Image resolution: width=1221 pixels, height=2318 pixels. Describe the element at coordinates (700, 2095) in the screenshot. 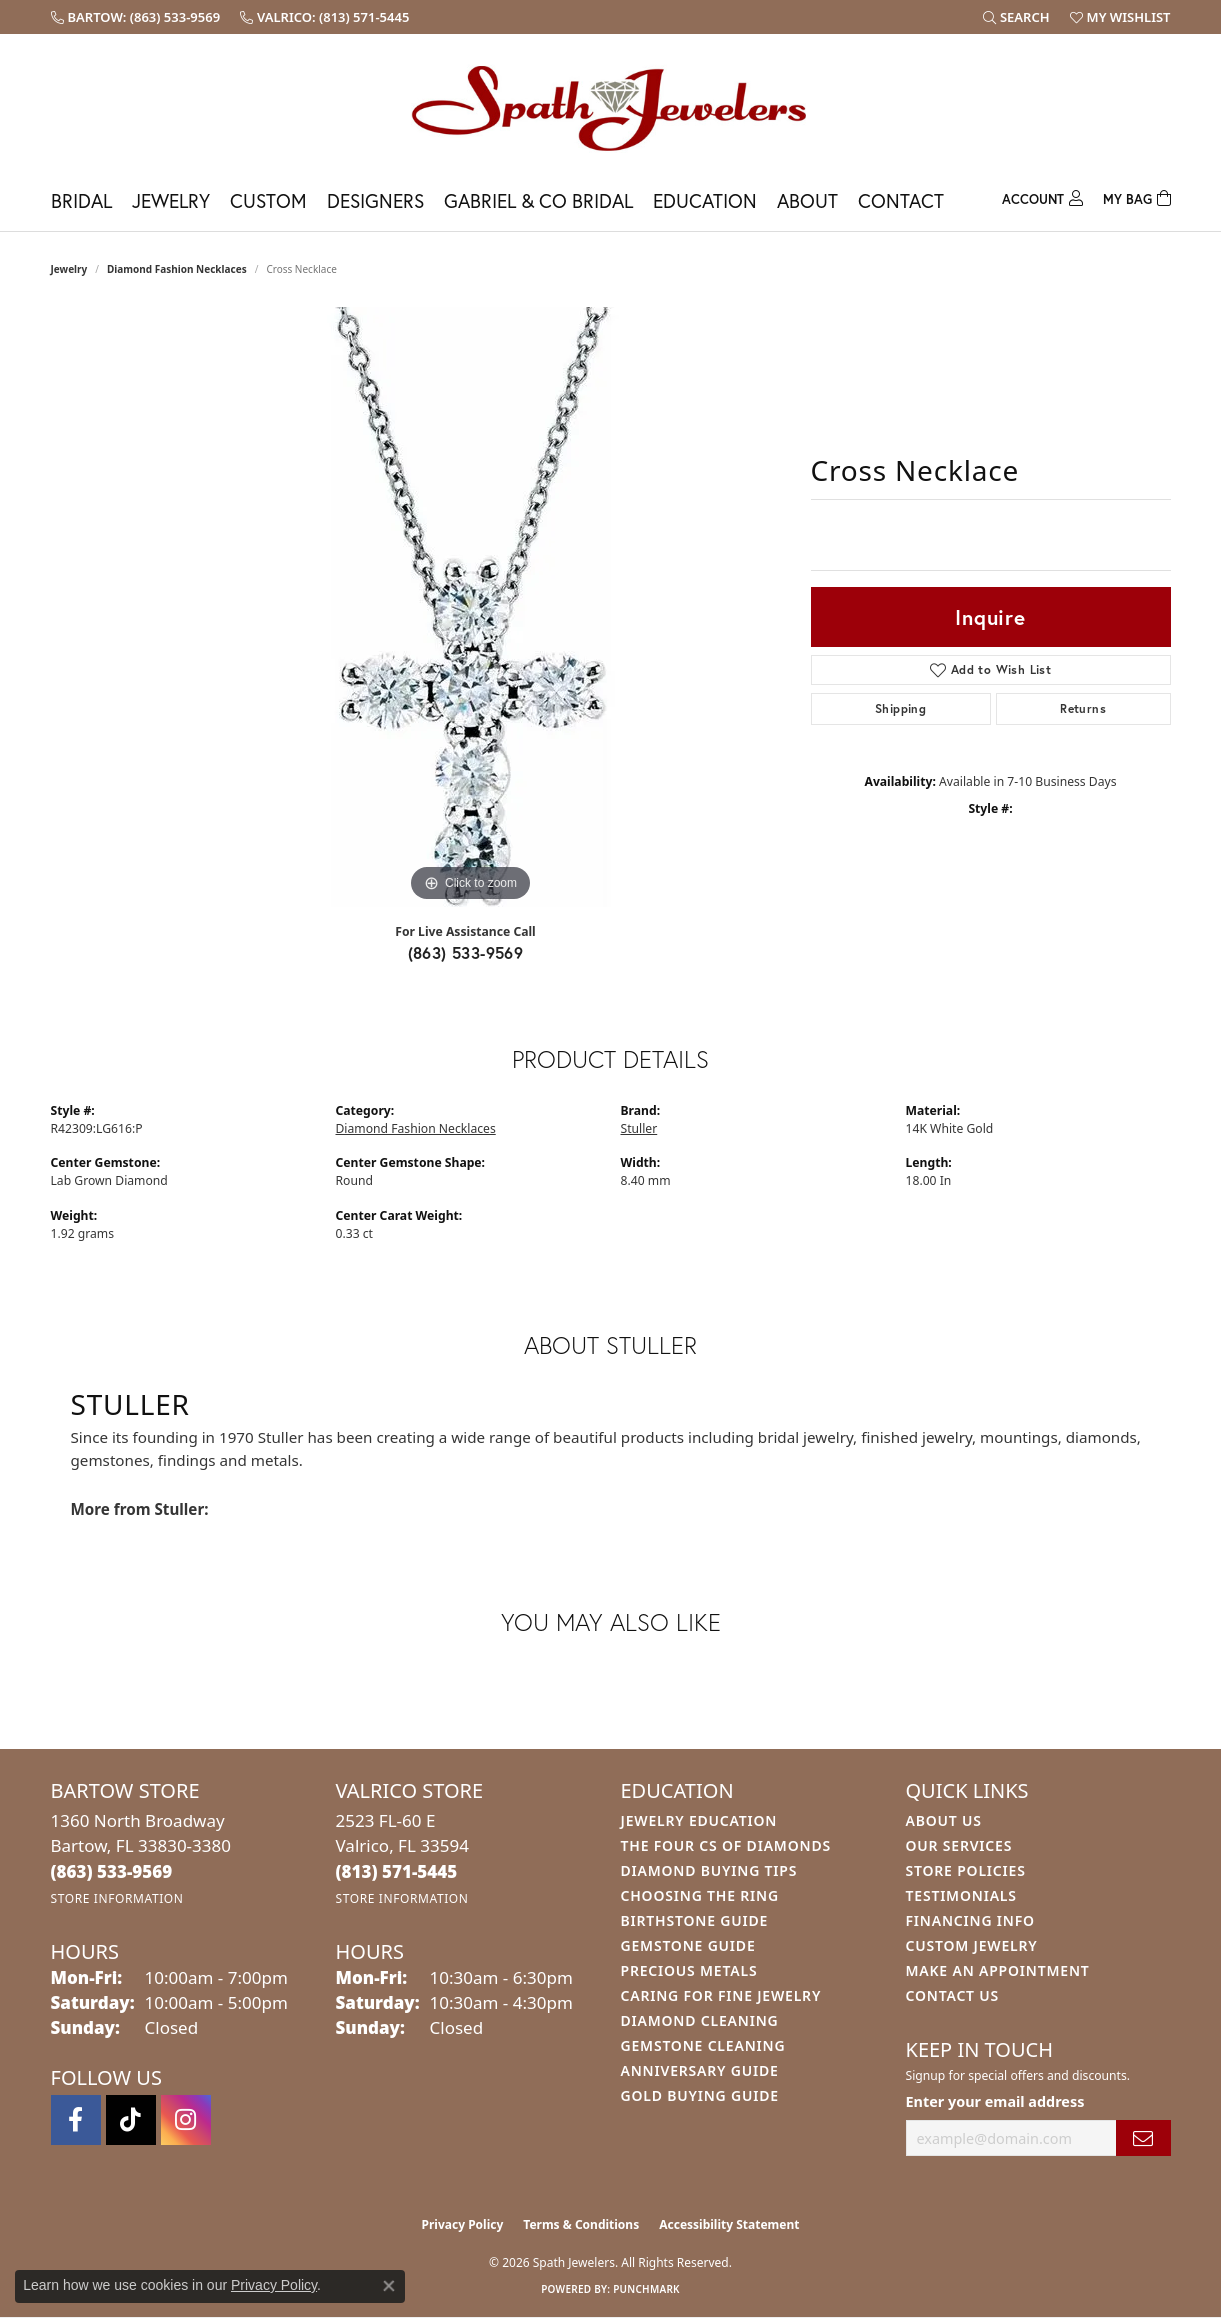

I see `Gold Buying Guide [menuitem]` at that location.